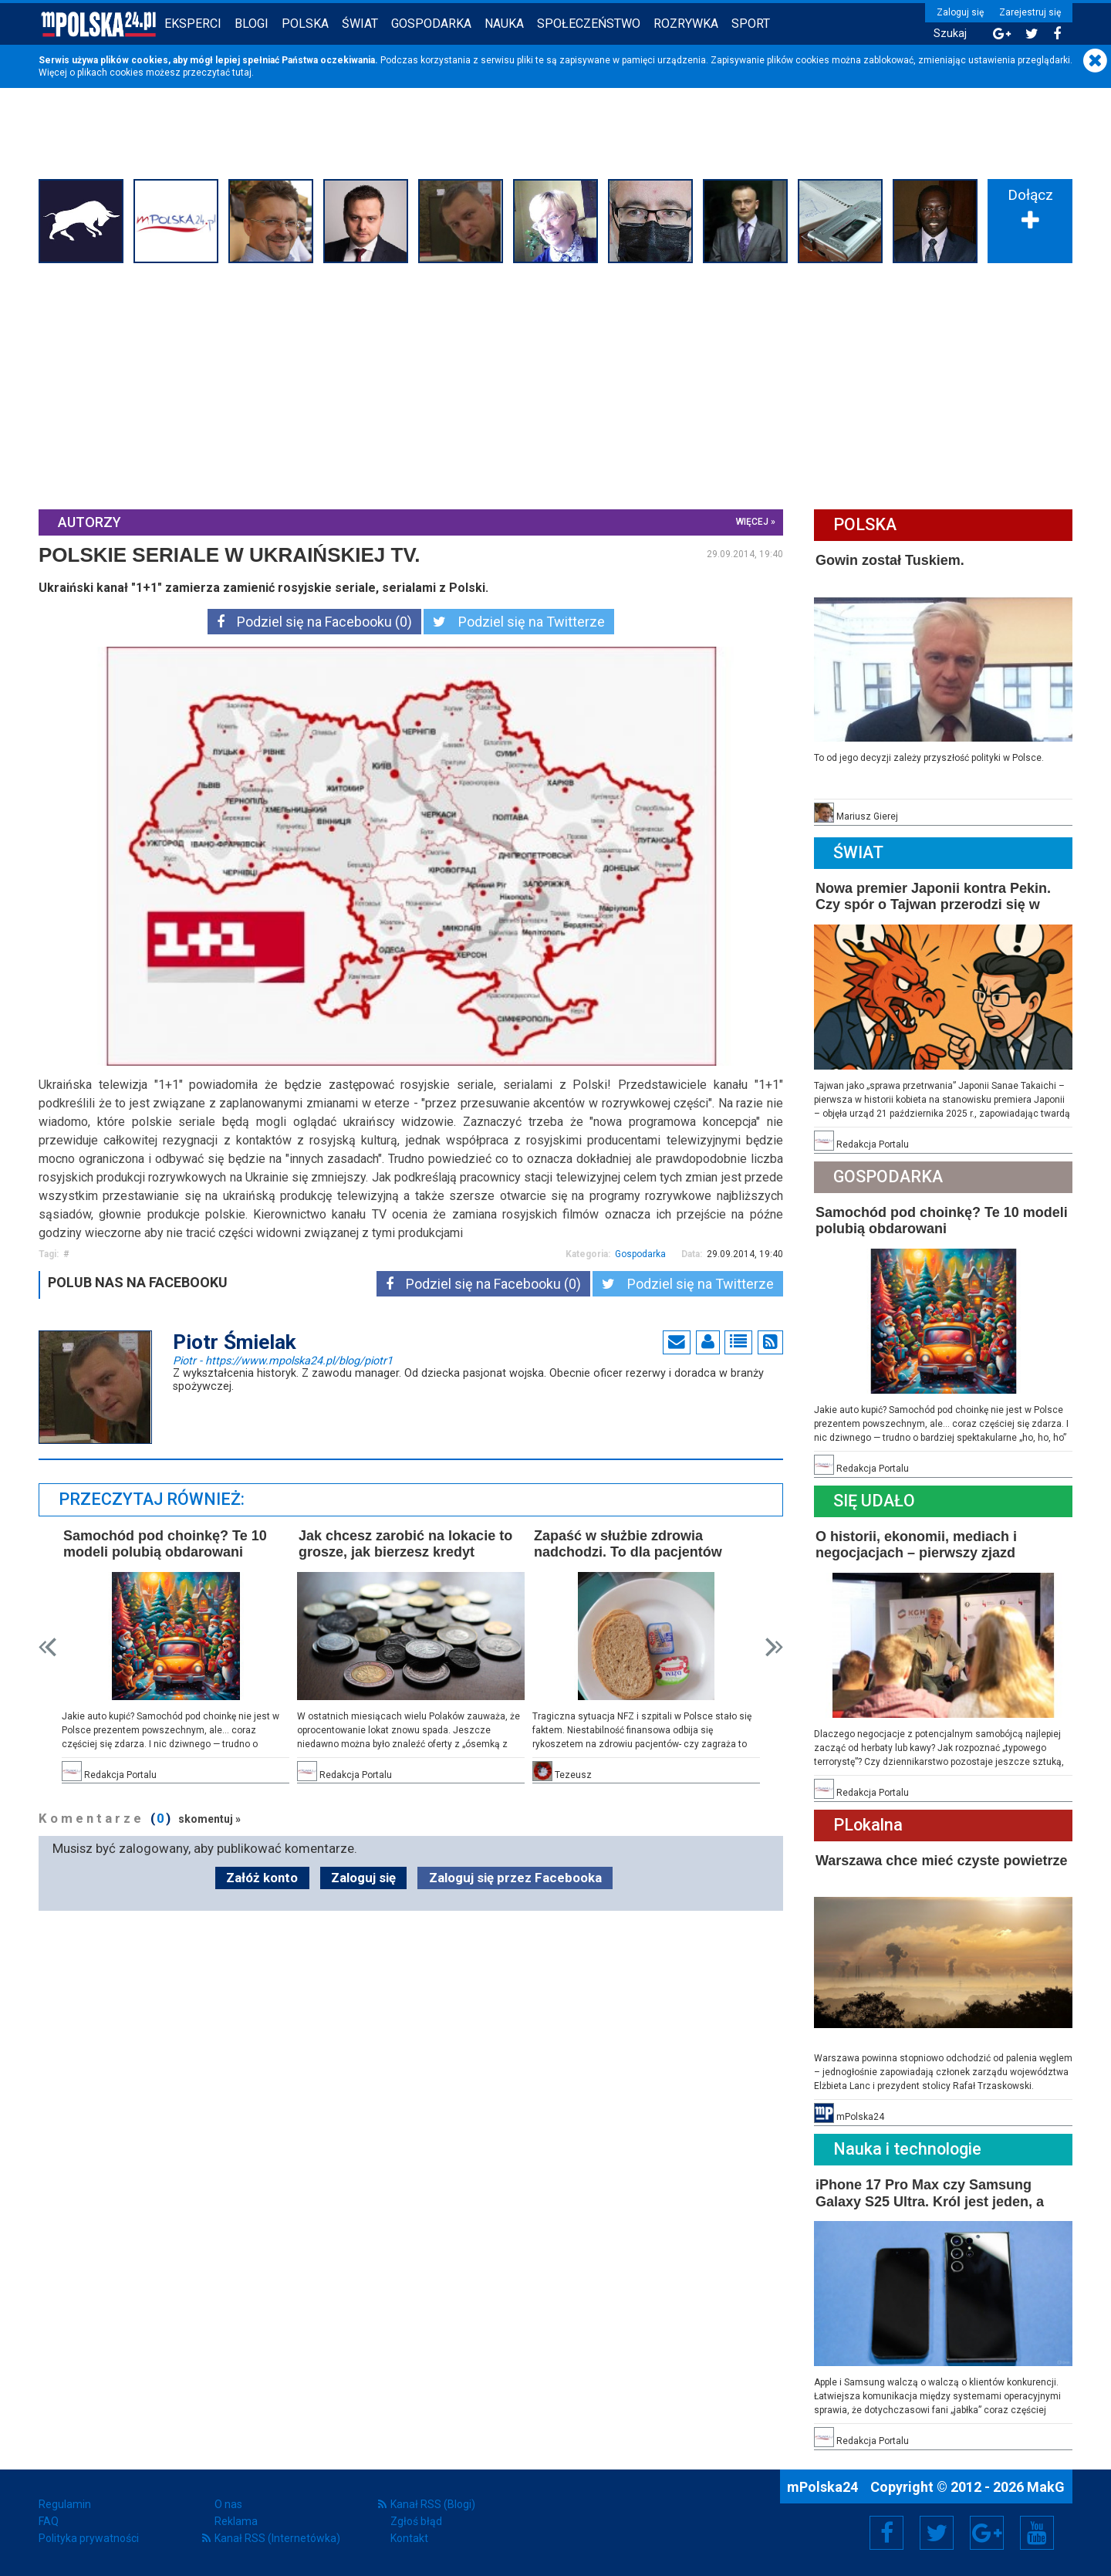 The width and height of the screenshot is (1111, 2576). I want to click on [Advertisement], so click(555, 384).